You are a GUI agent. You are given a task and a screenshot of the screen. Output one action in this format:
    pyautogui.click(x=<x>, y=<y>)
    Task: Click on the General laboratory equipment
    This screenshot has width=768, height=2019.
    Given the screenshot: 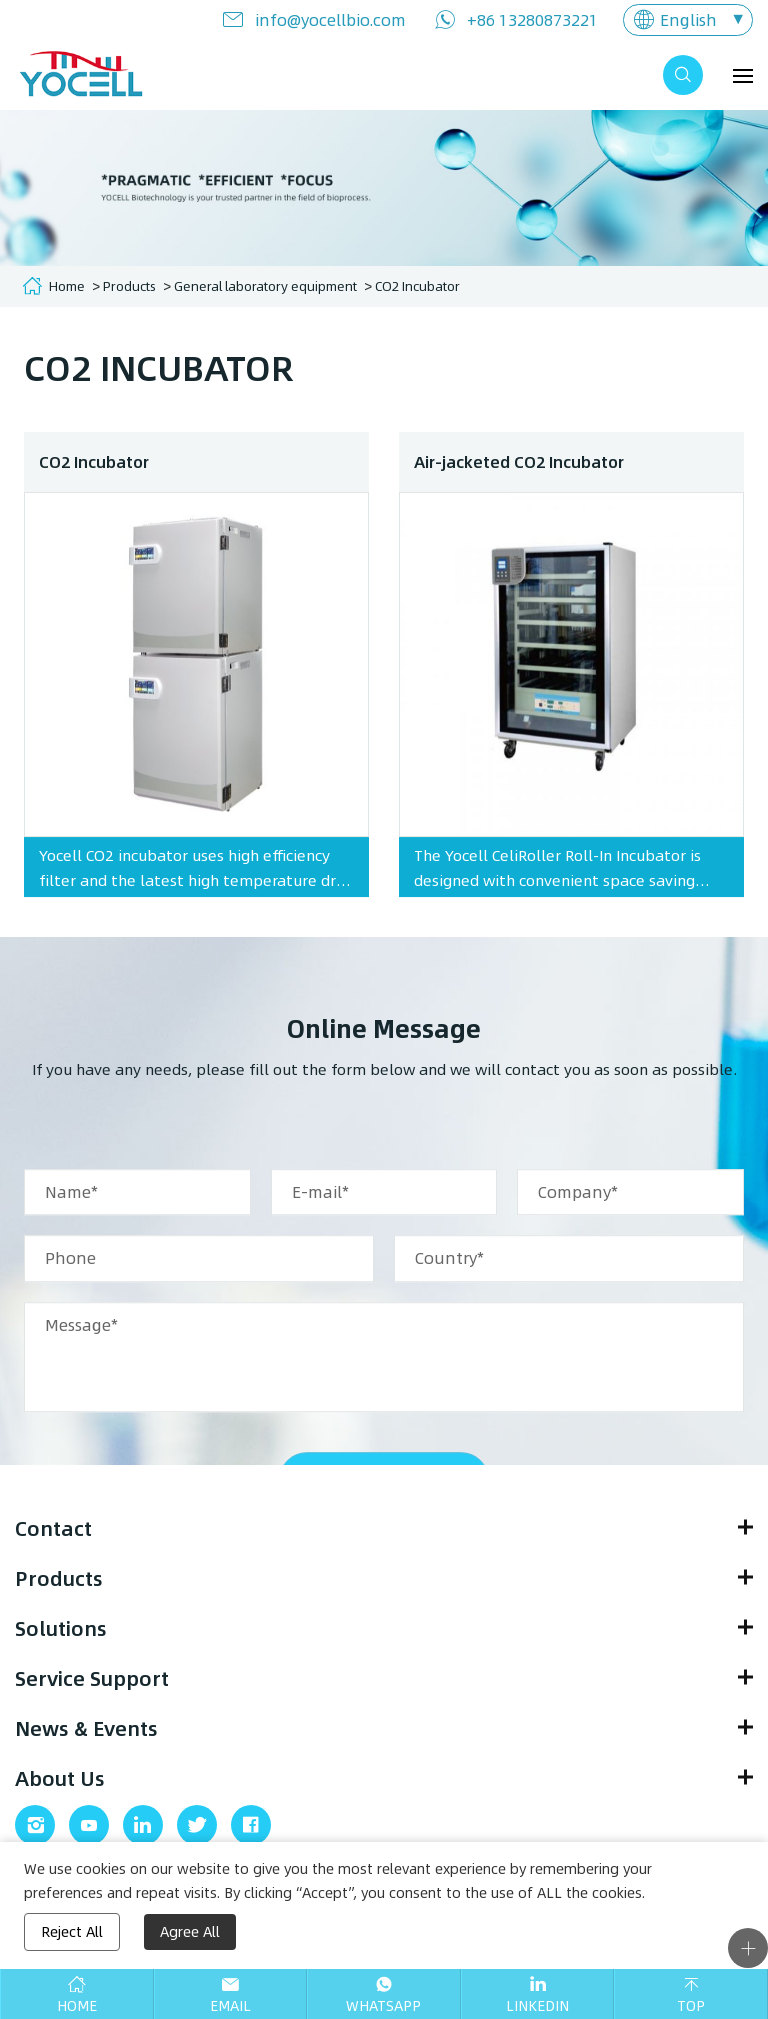 What is the action you would take?
    pyautogui.click(x=265, y=285)
    